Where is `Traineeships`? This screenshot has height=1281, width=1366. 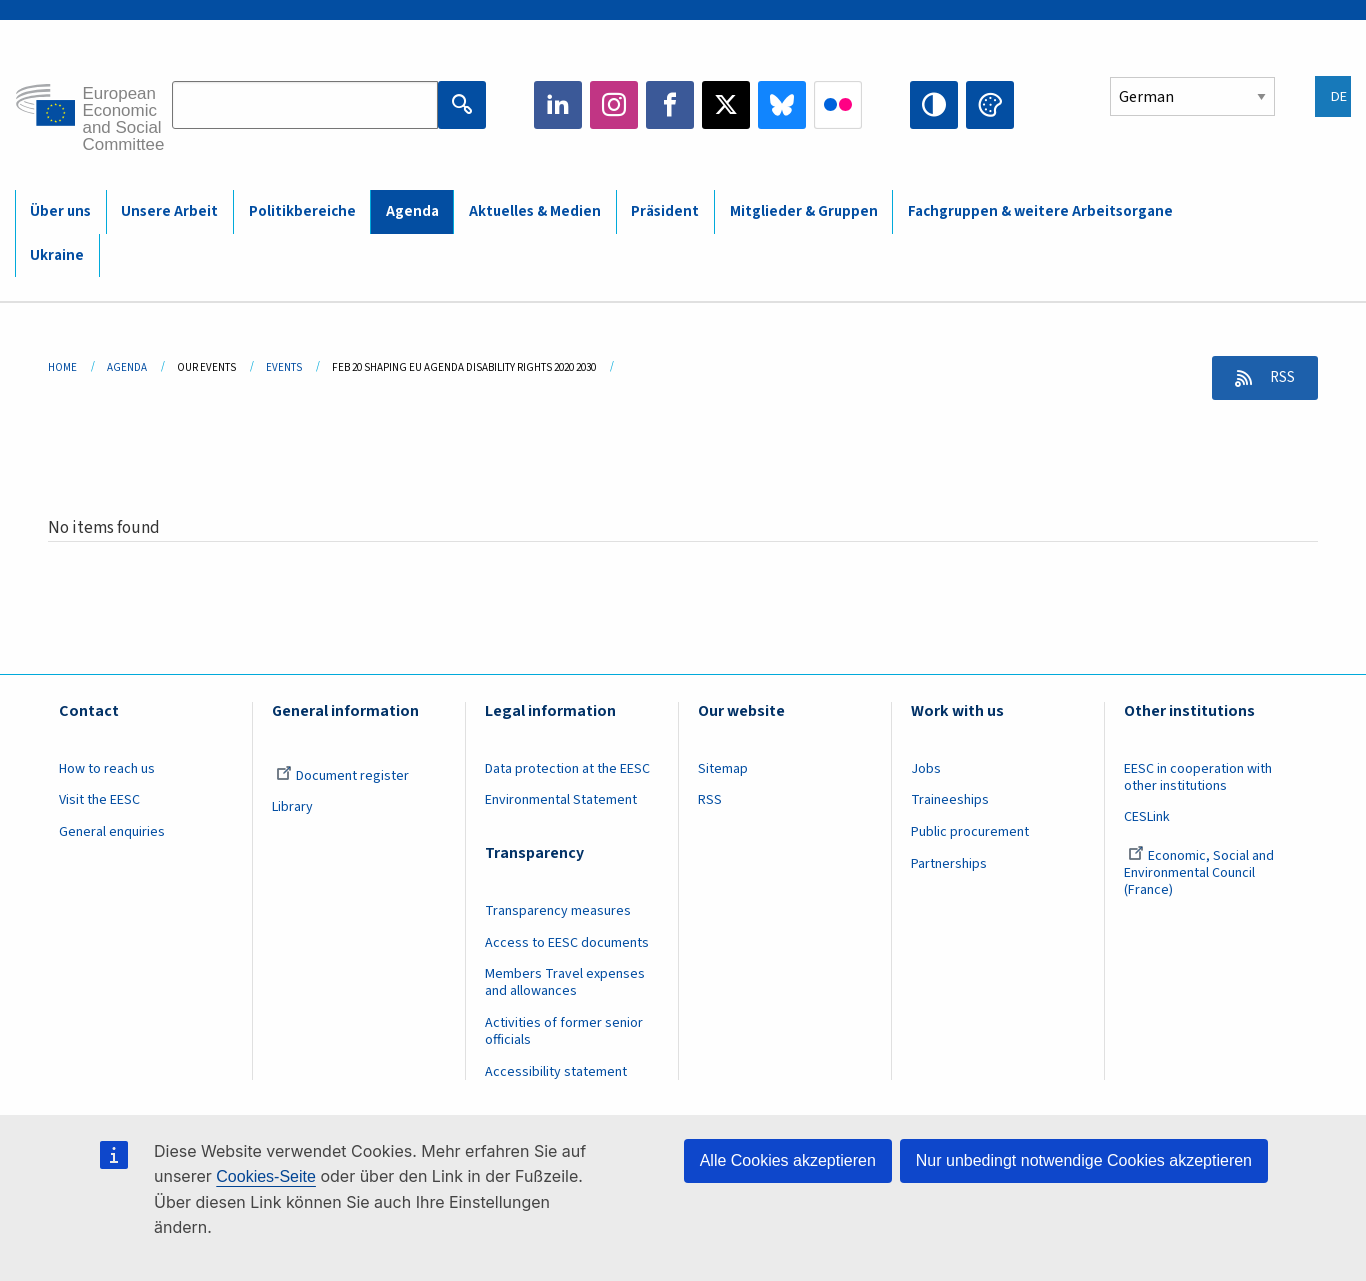
Traineeships is located at coordinates (950, 800).